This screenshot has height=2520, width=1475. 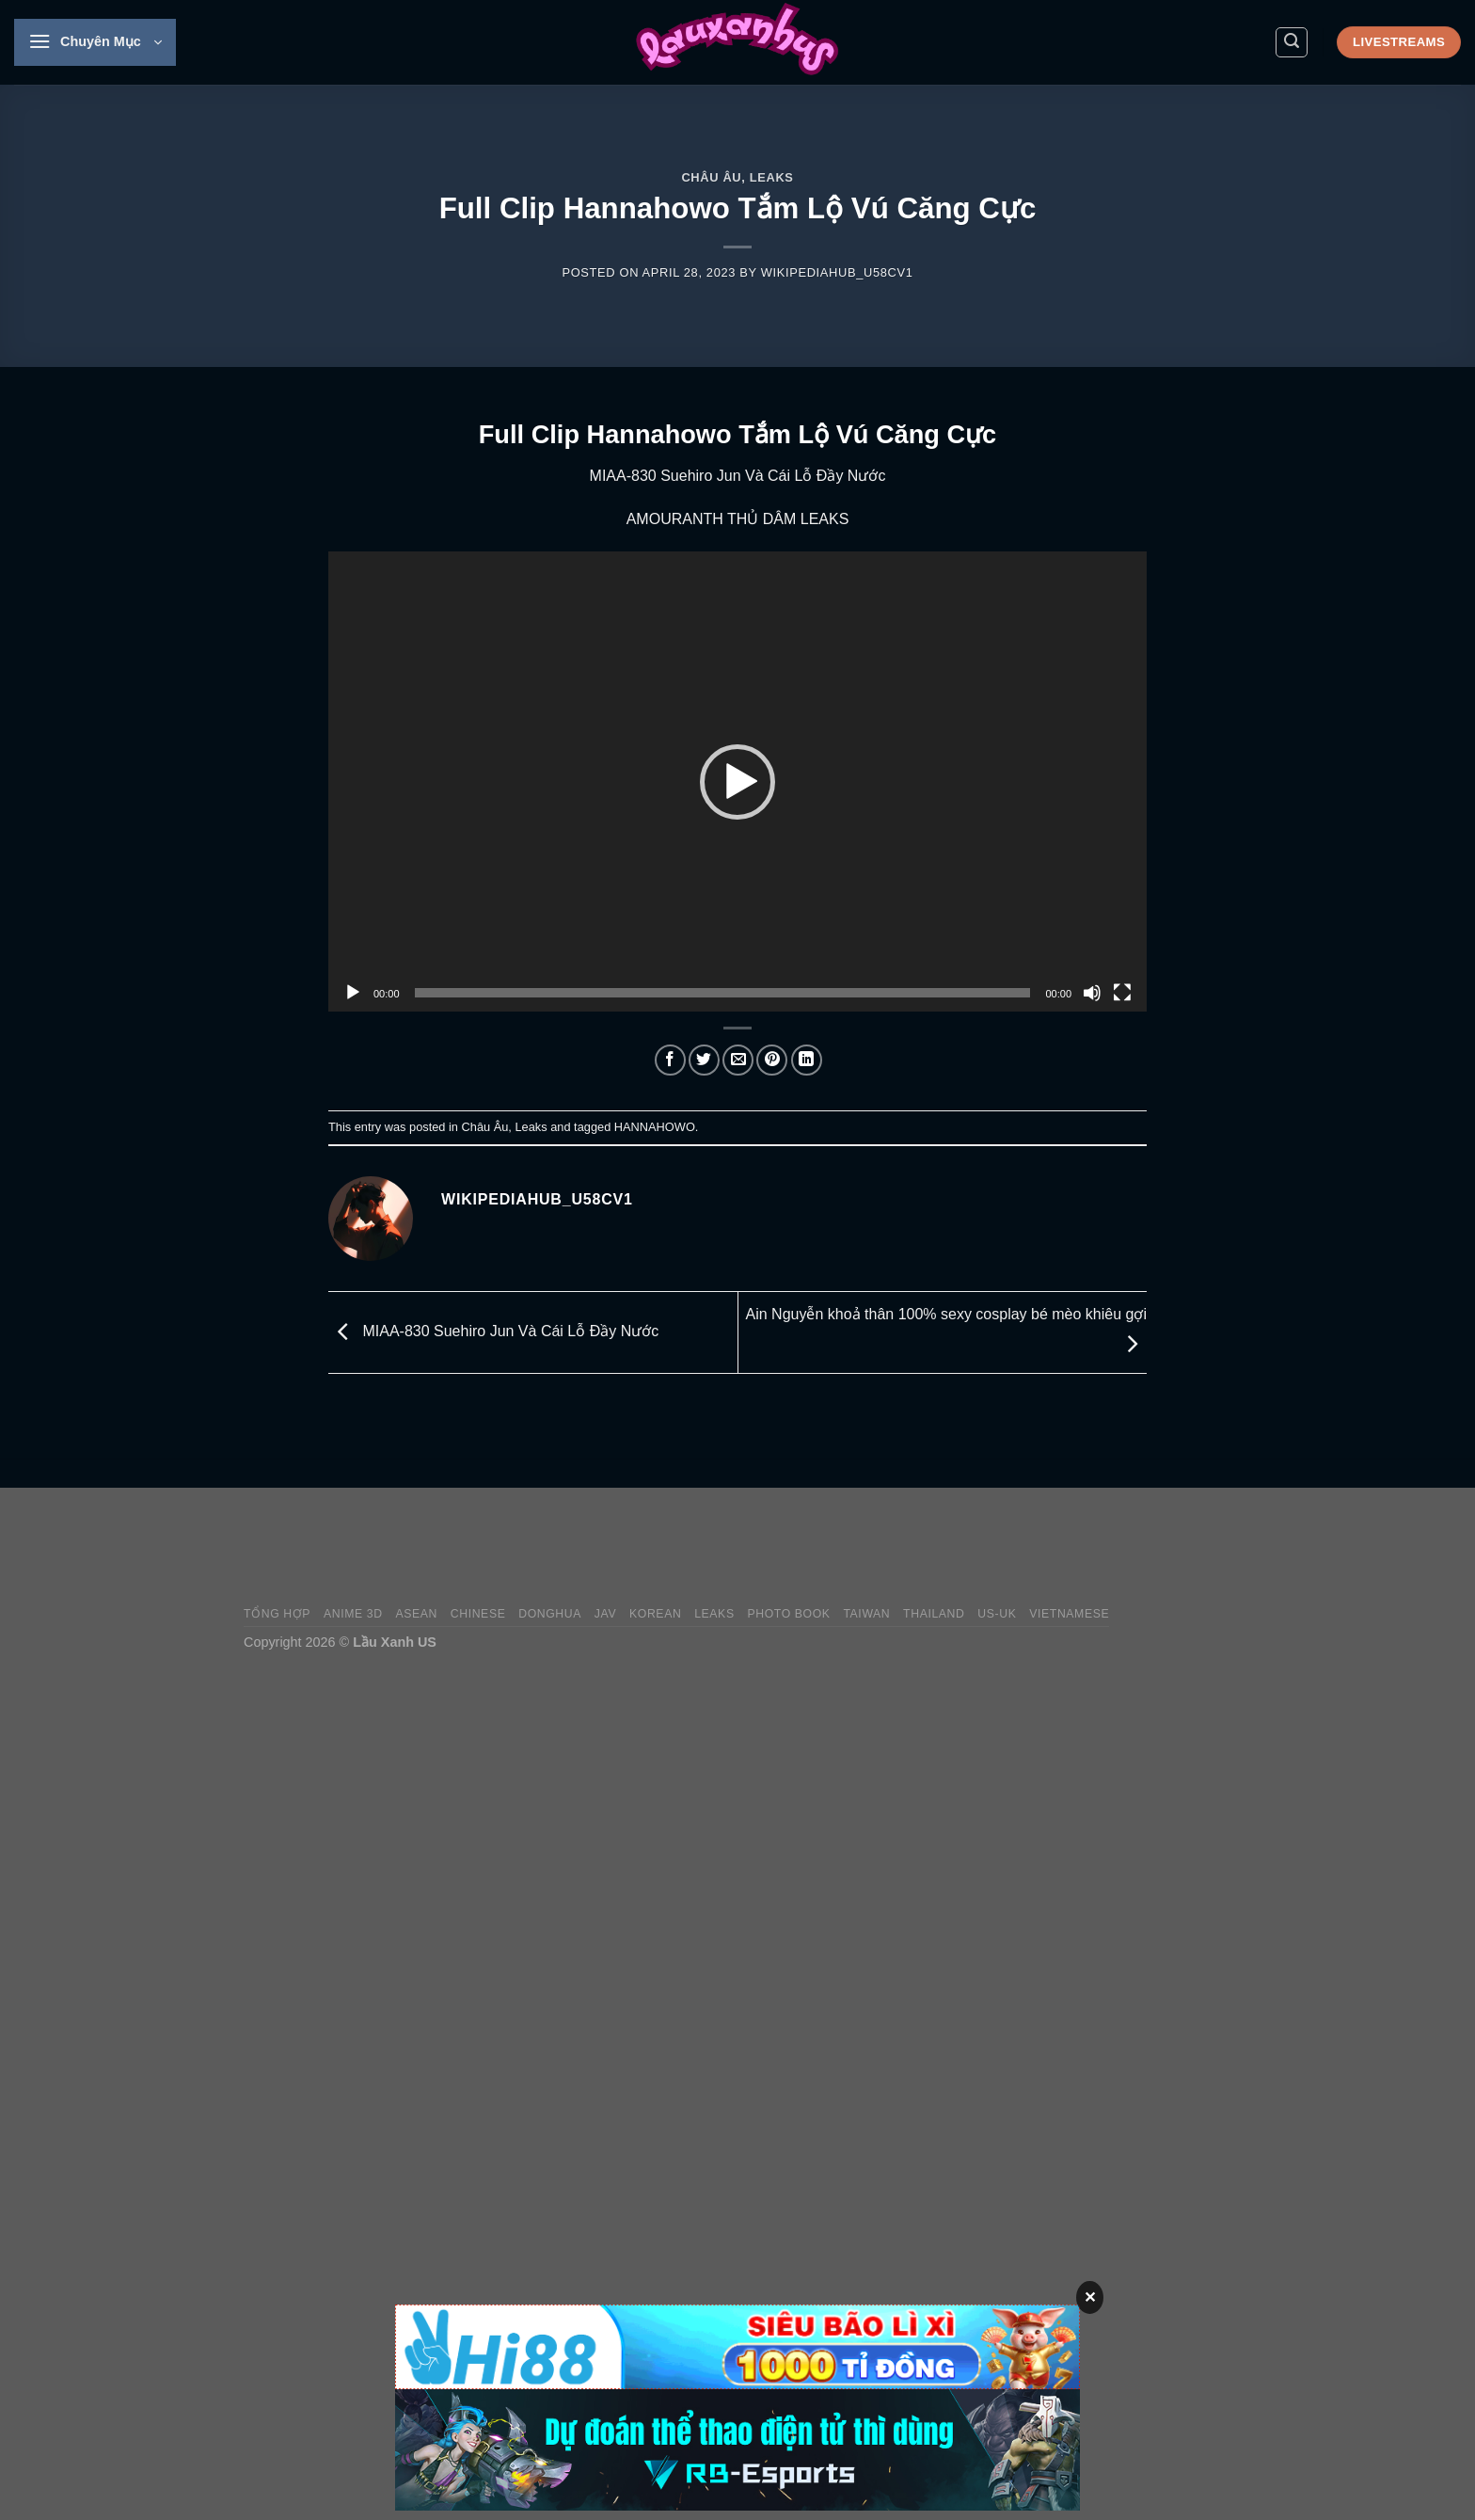 I want to click on Tổng Hợp, so click(x=277, y=1613).